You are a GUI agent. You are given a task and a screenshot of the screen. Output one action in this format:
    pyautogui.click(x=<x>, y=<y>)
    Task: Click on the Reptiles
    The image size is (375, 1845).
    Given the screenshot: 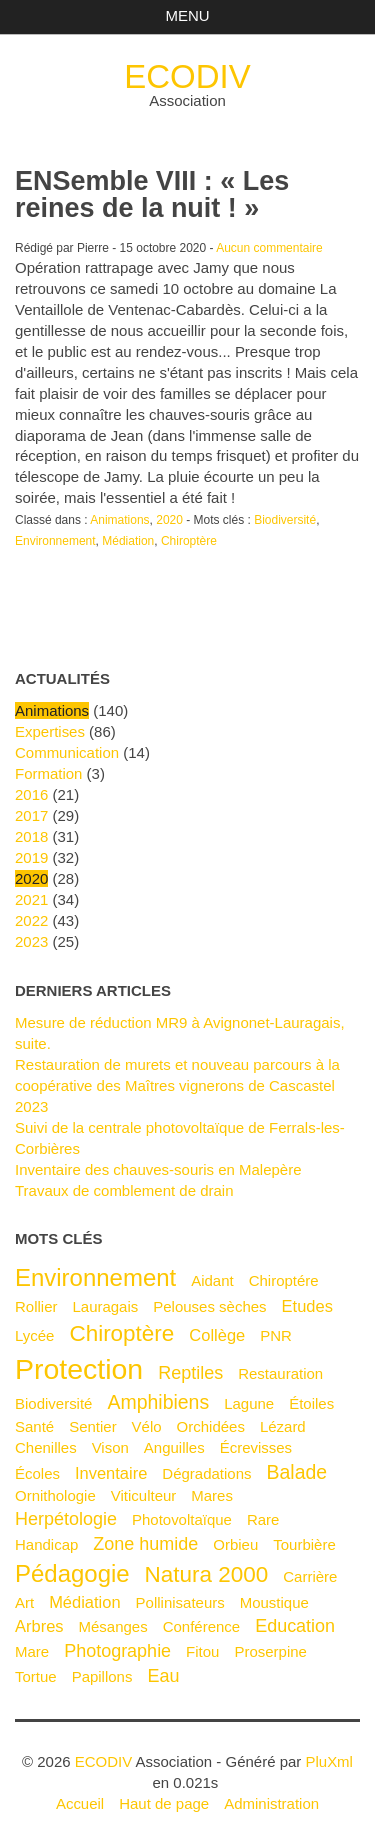 What is the action you would take?
    pyautogui.click(x=190, y=1373)
    